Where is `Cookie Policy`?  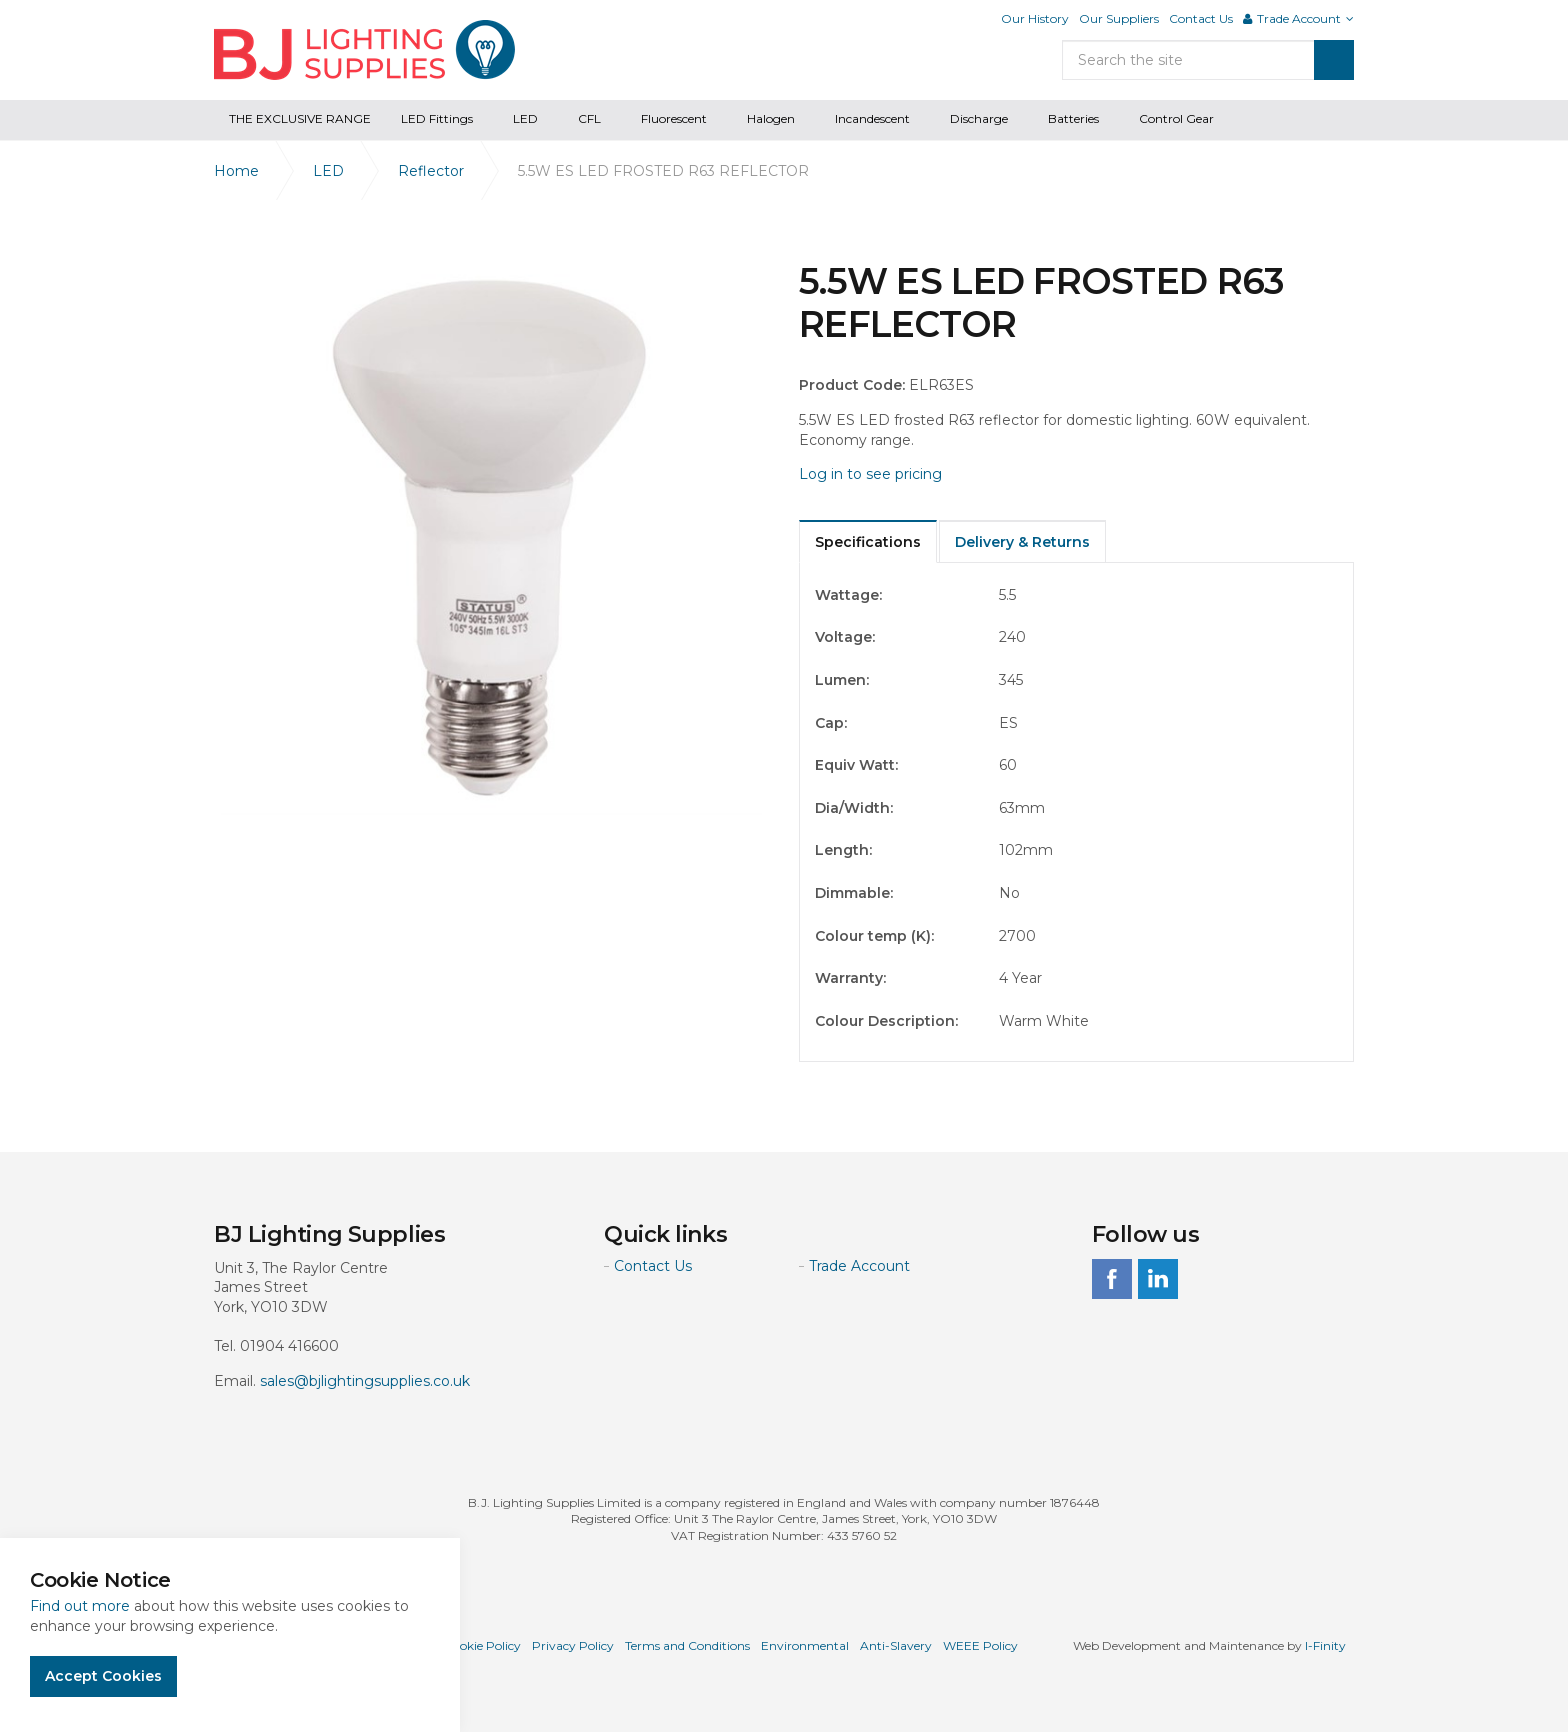 Cookie Policy is located at coordinates (482, 1645).